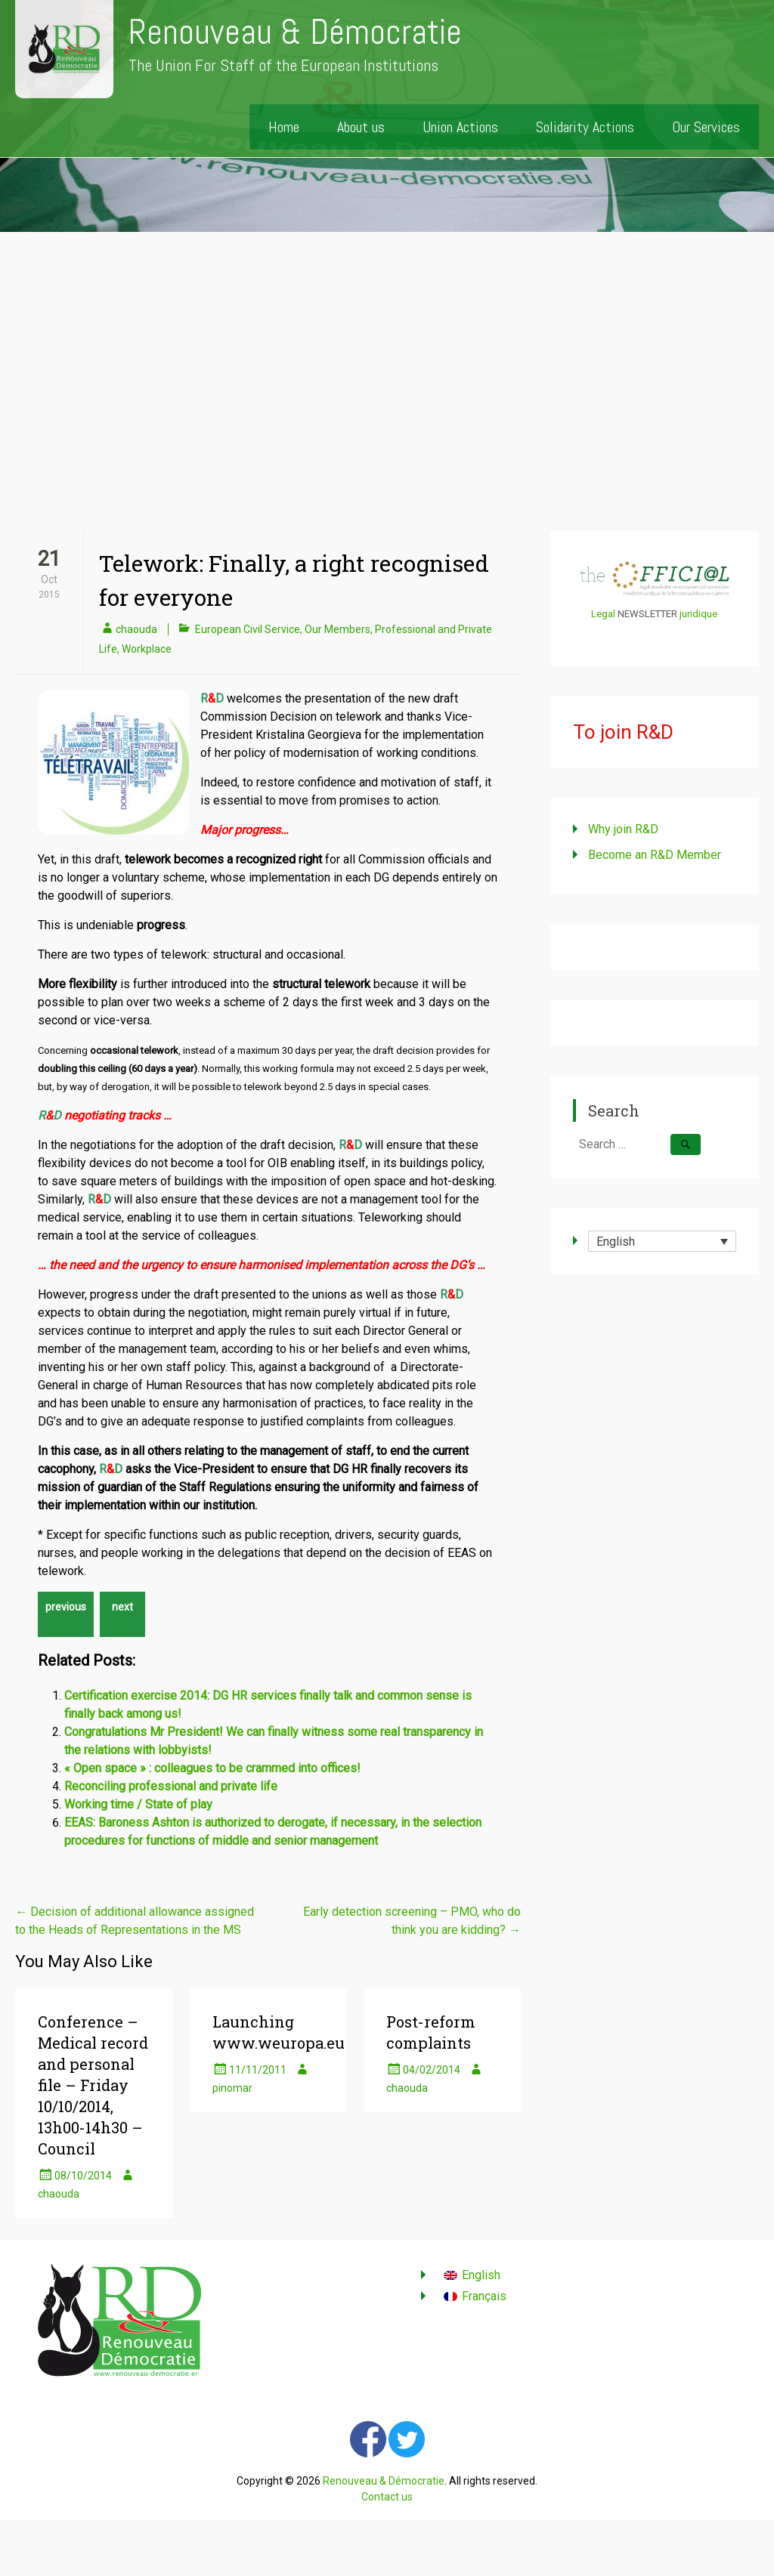 This screenshot has height=2576, width=774. I want to click on Home, so click(283, 127).